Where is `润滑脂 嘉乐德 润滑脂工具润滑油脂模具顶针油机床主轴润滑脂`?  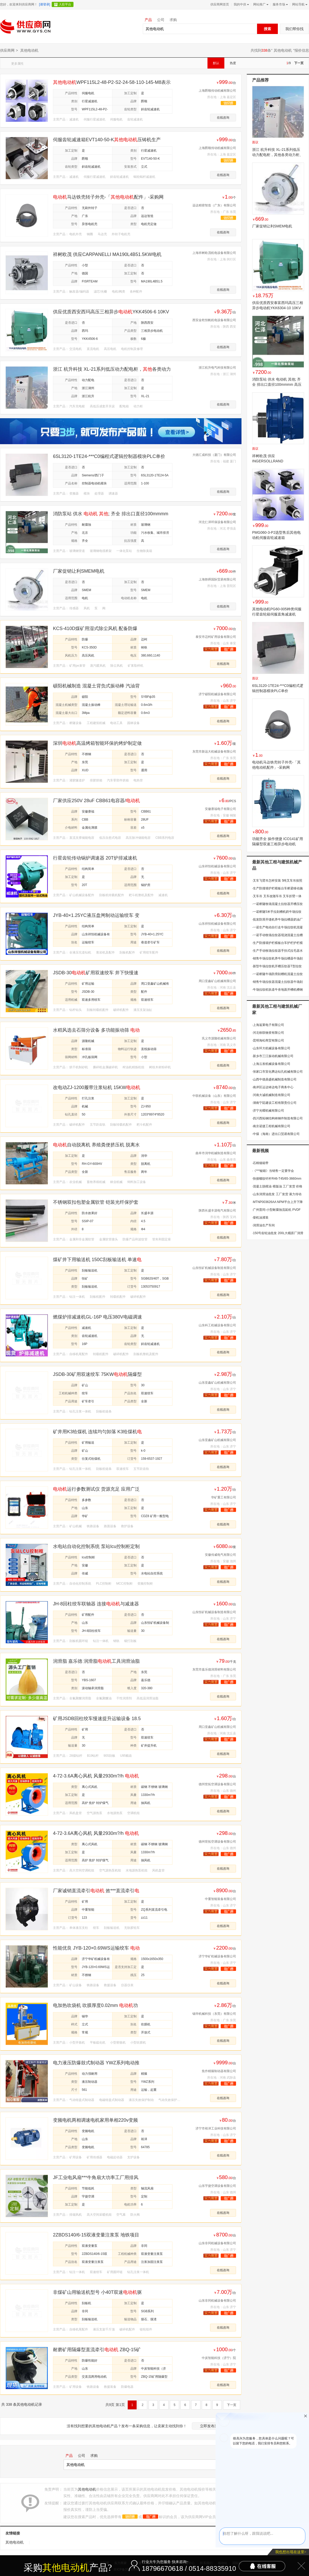
润滑脂 嘉乐德 润滑脂工具润滑油脂模具顶针油机床主轴润滑脂 is located at coordinates (96, 1661).